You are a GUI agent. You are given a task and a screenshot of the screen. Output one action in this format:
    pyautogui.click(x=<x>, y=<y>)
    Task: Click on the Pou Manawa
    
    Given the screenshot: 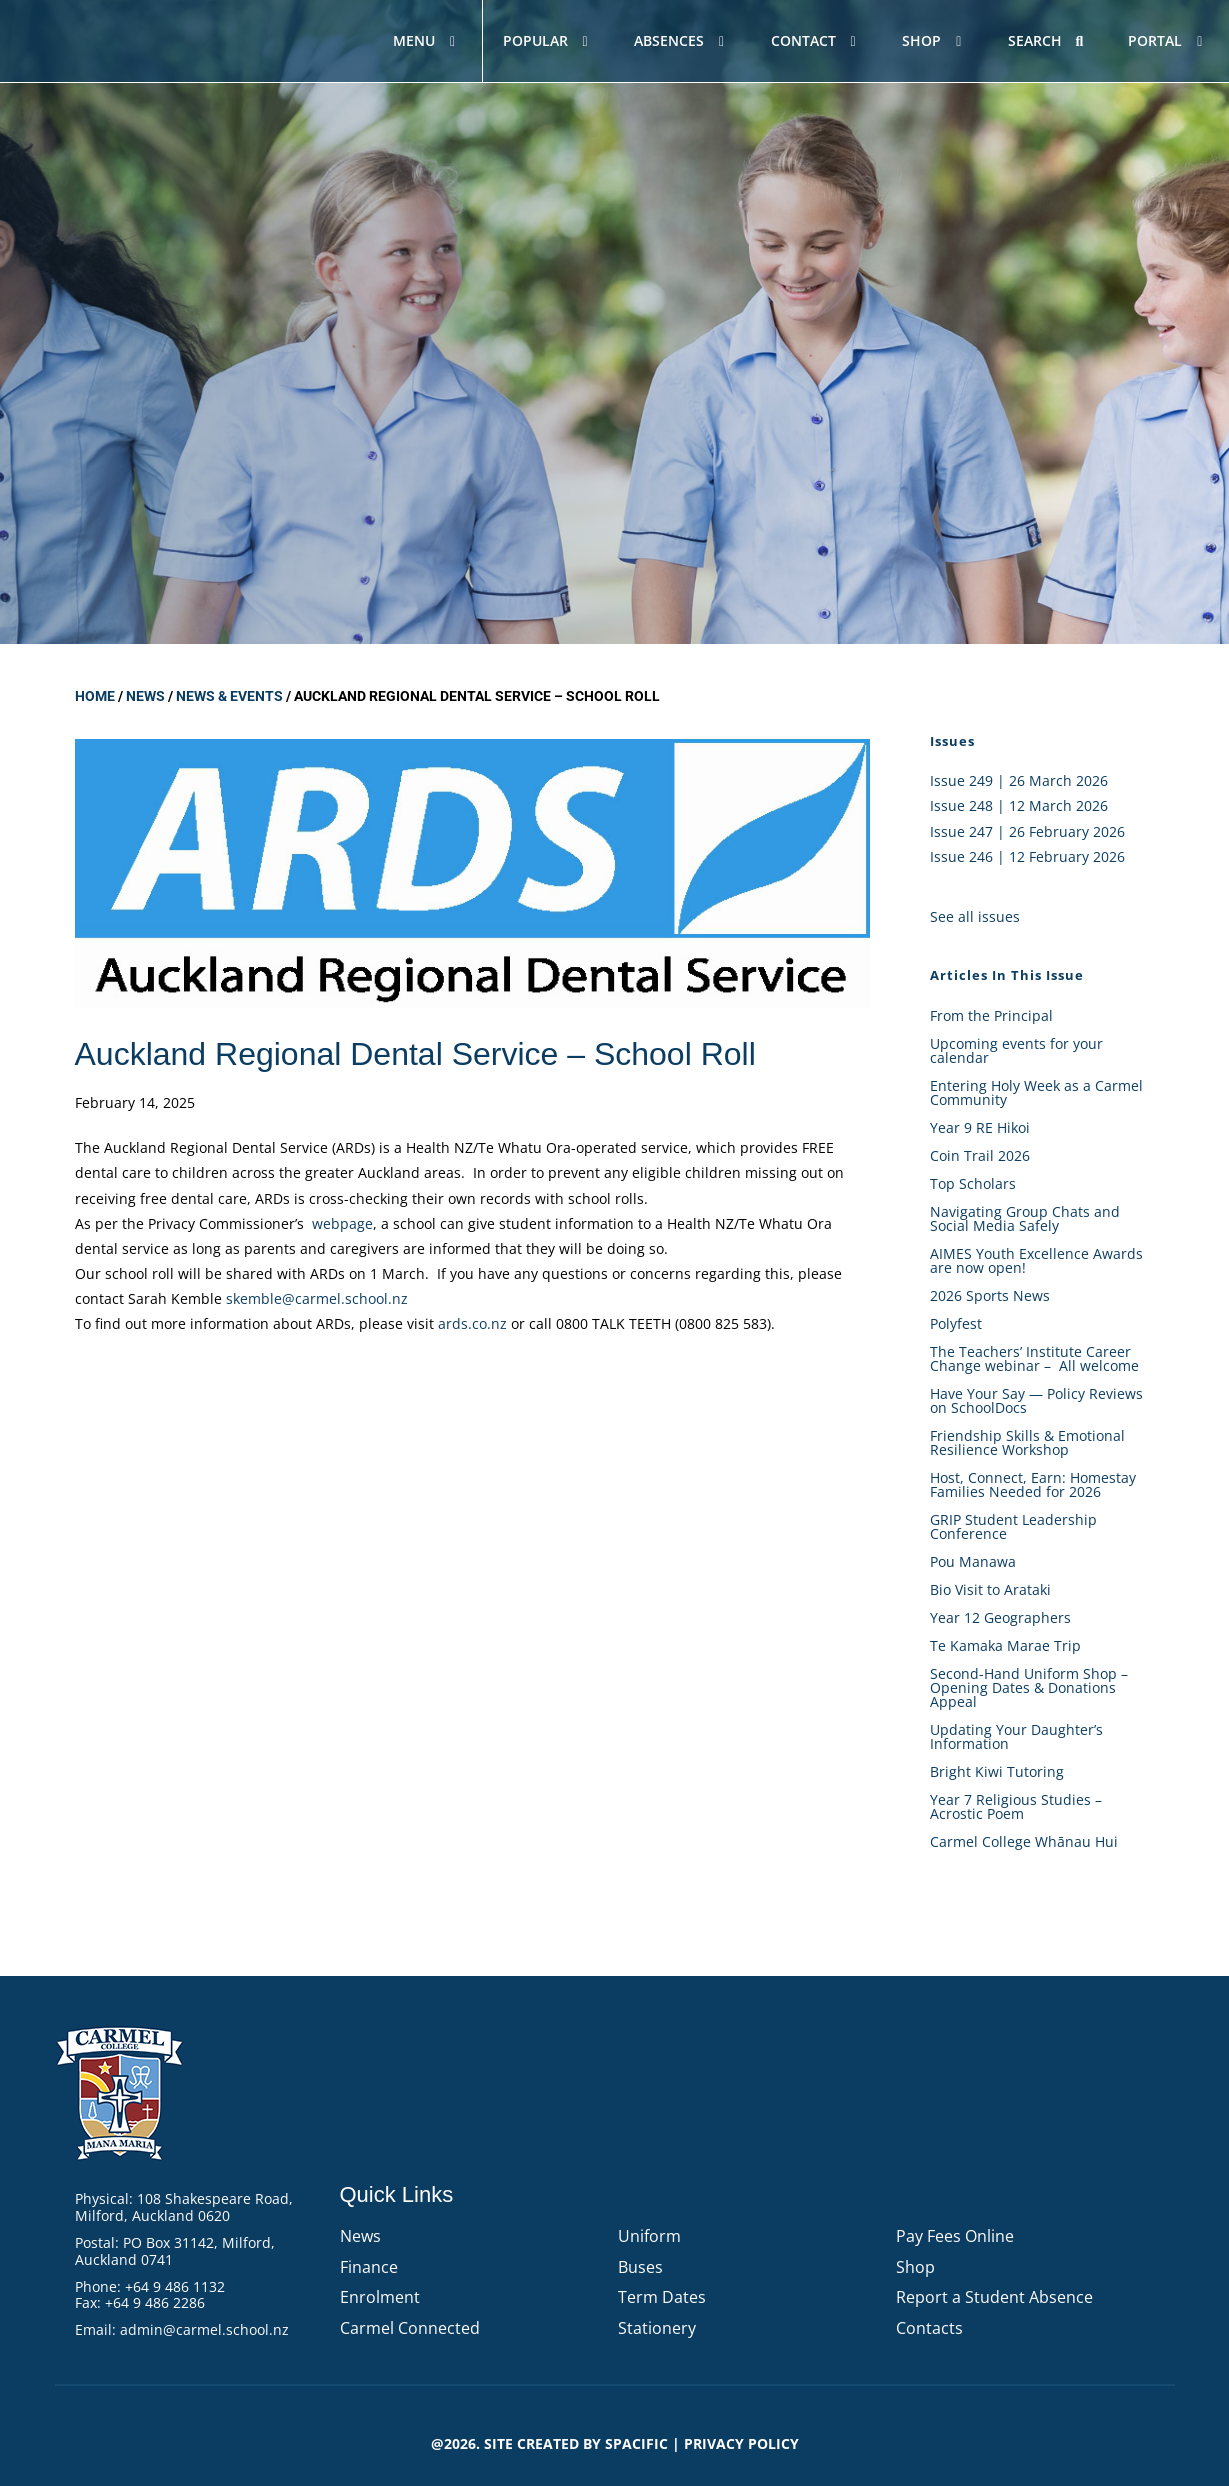 What is the action you would take?
    pyautogui.click(x=973, y=1561)
    